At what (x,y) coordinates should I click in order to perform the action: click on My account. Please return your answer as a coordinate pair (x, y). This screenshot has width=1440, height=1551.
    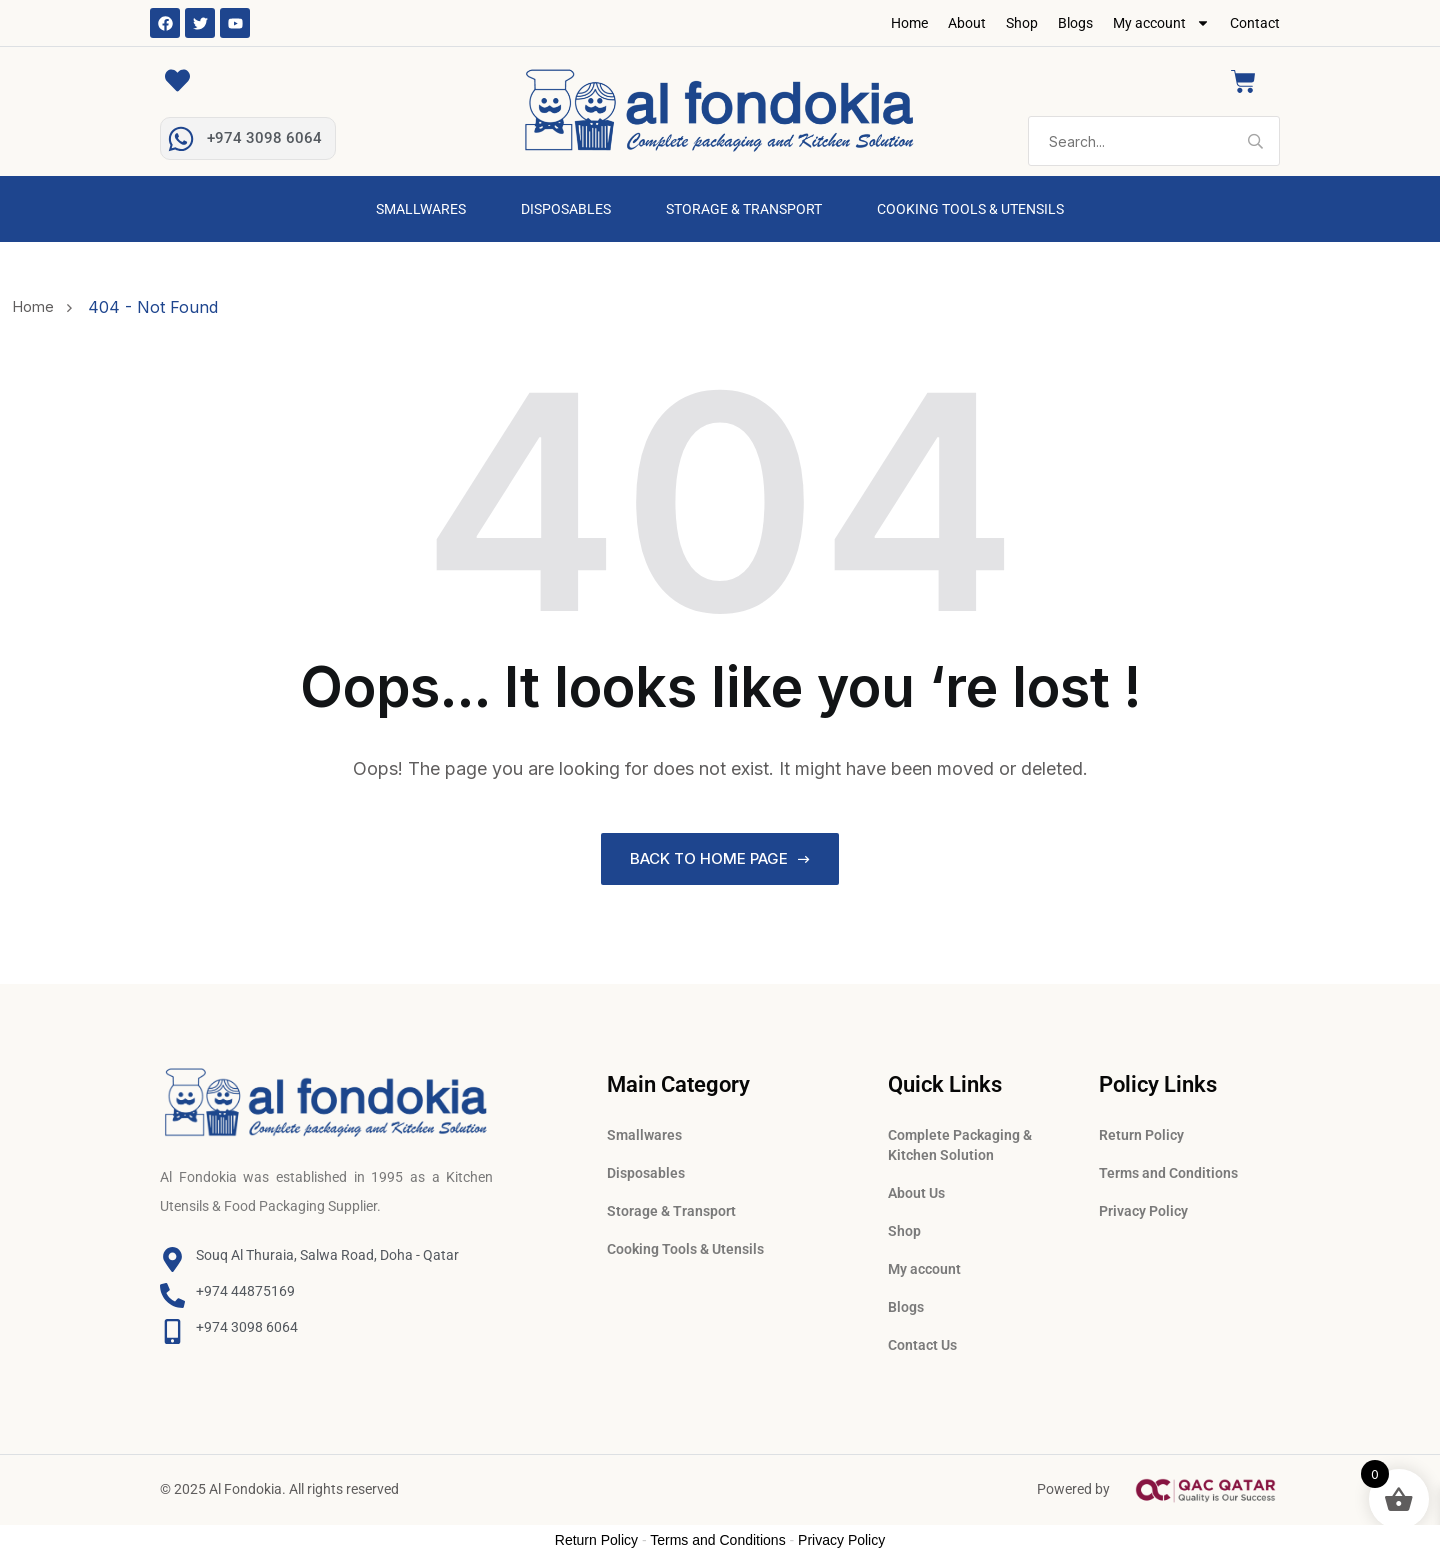
    Looking at the image, I should click on (1161, 23).